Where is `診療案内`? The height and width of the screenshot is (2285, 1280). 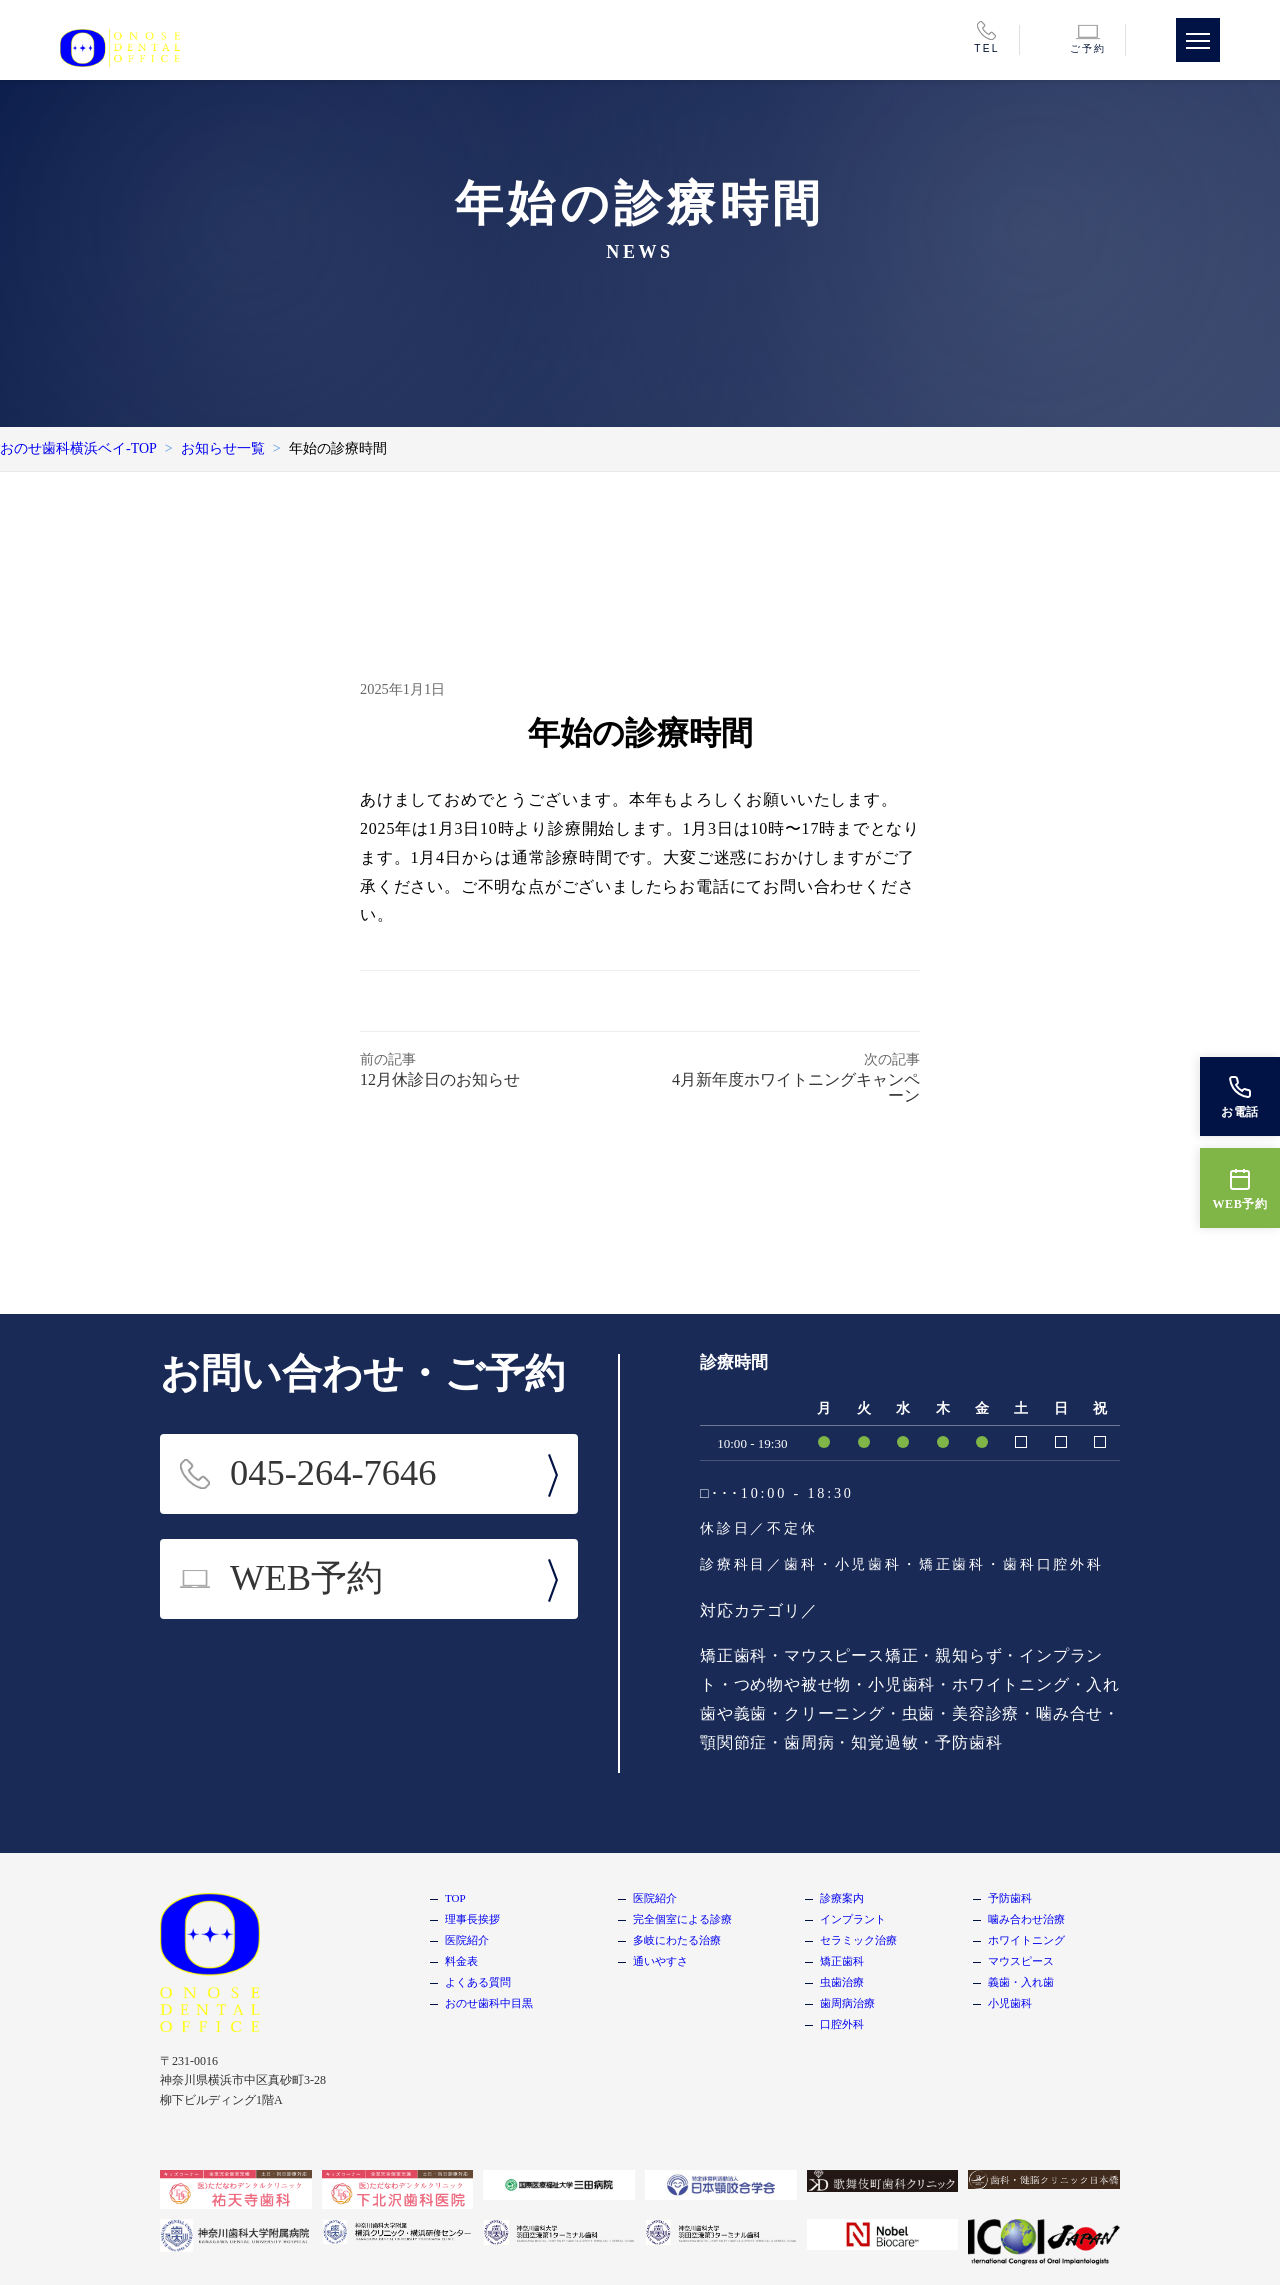 診療案内 is located at coordinates (842, 1898).